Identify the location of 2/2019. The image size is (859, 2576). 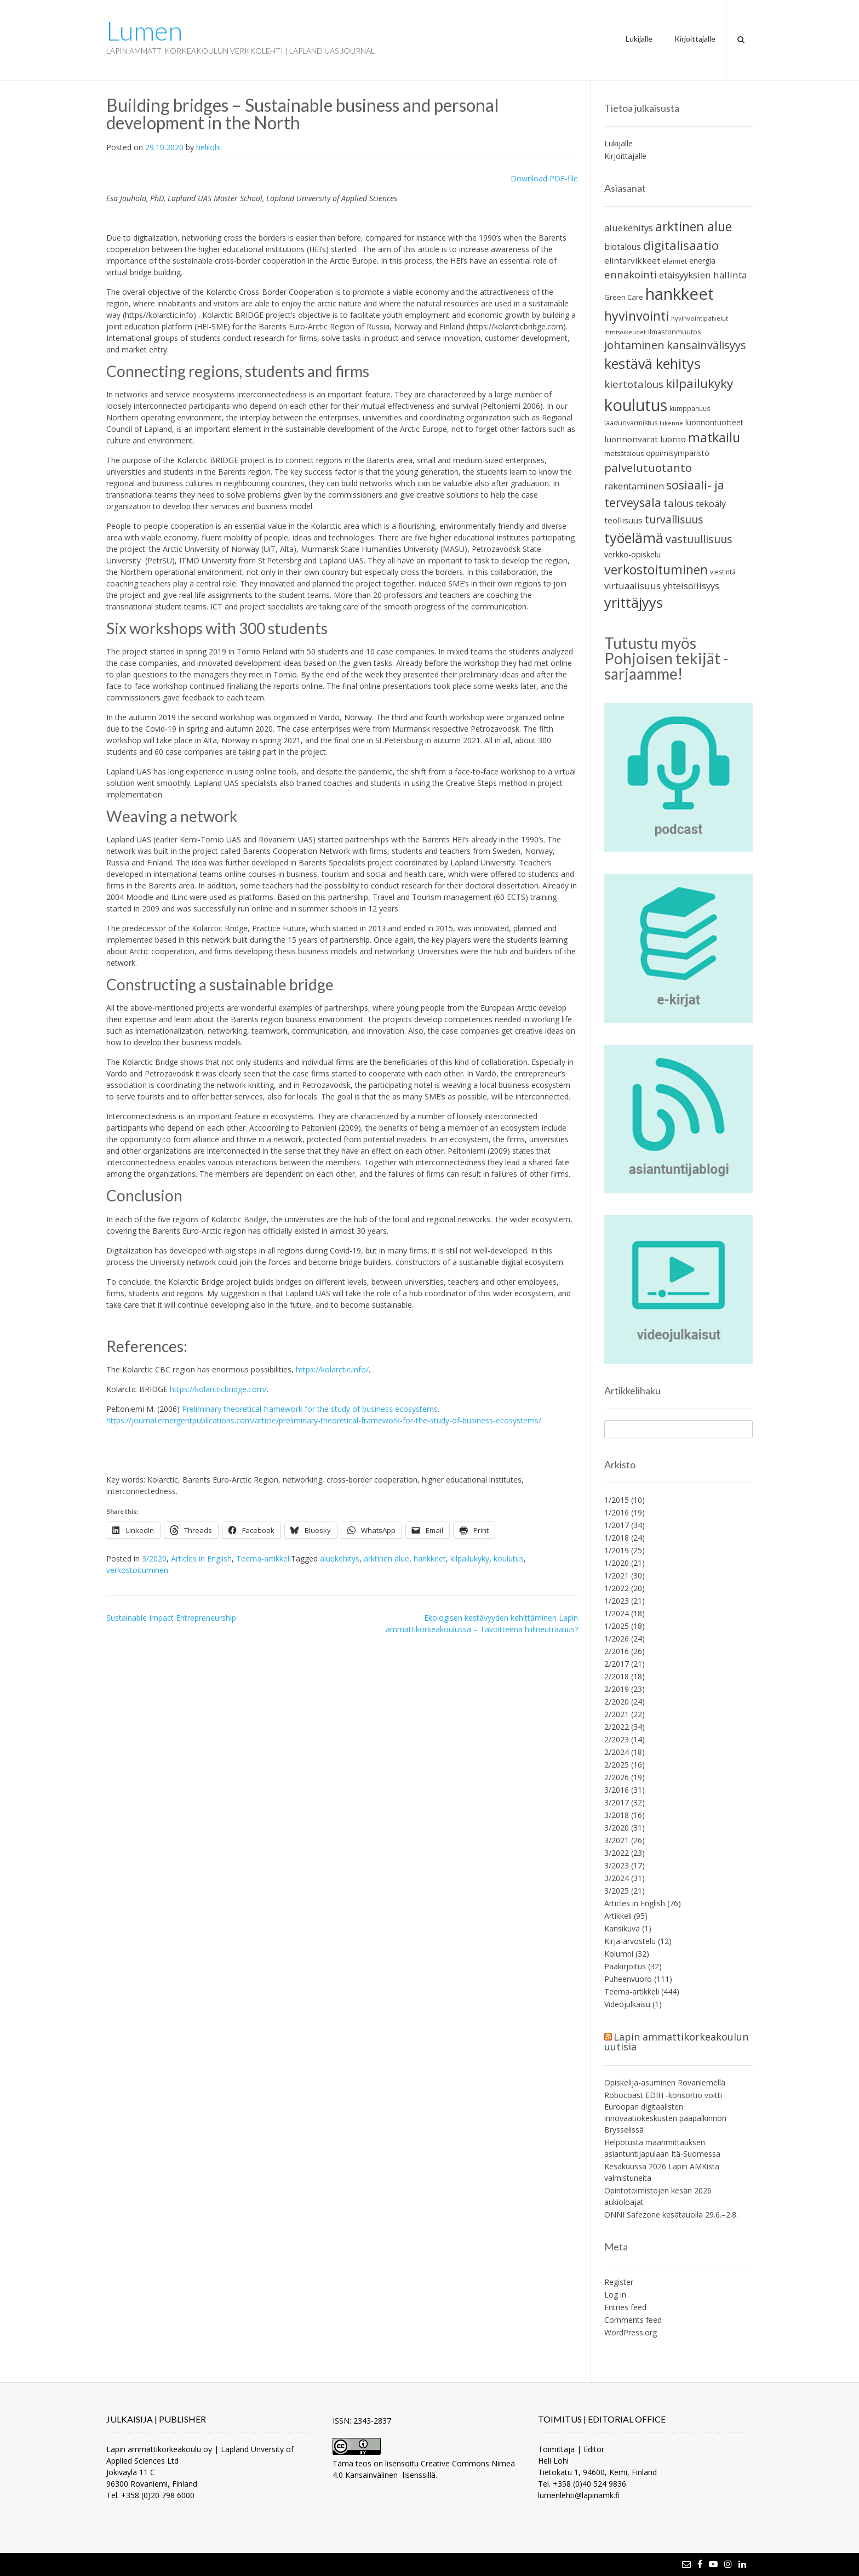
(616, 1689).